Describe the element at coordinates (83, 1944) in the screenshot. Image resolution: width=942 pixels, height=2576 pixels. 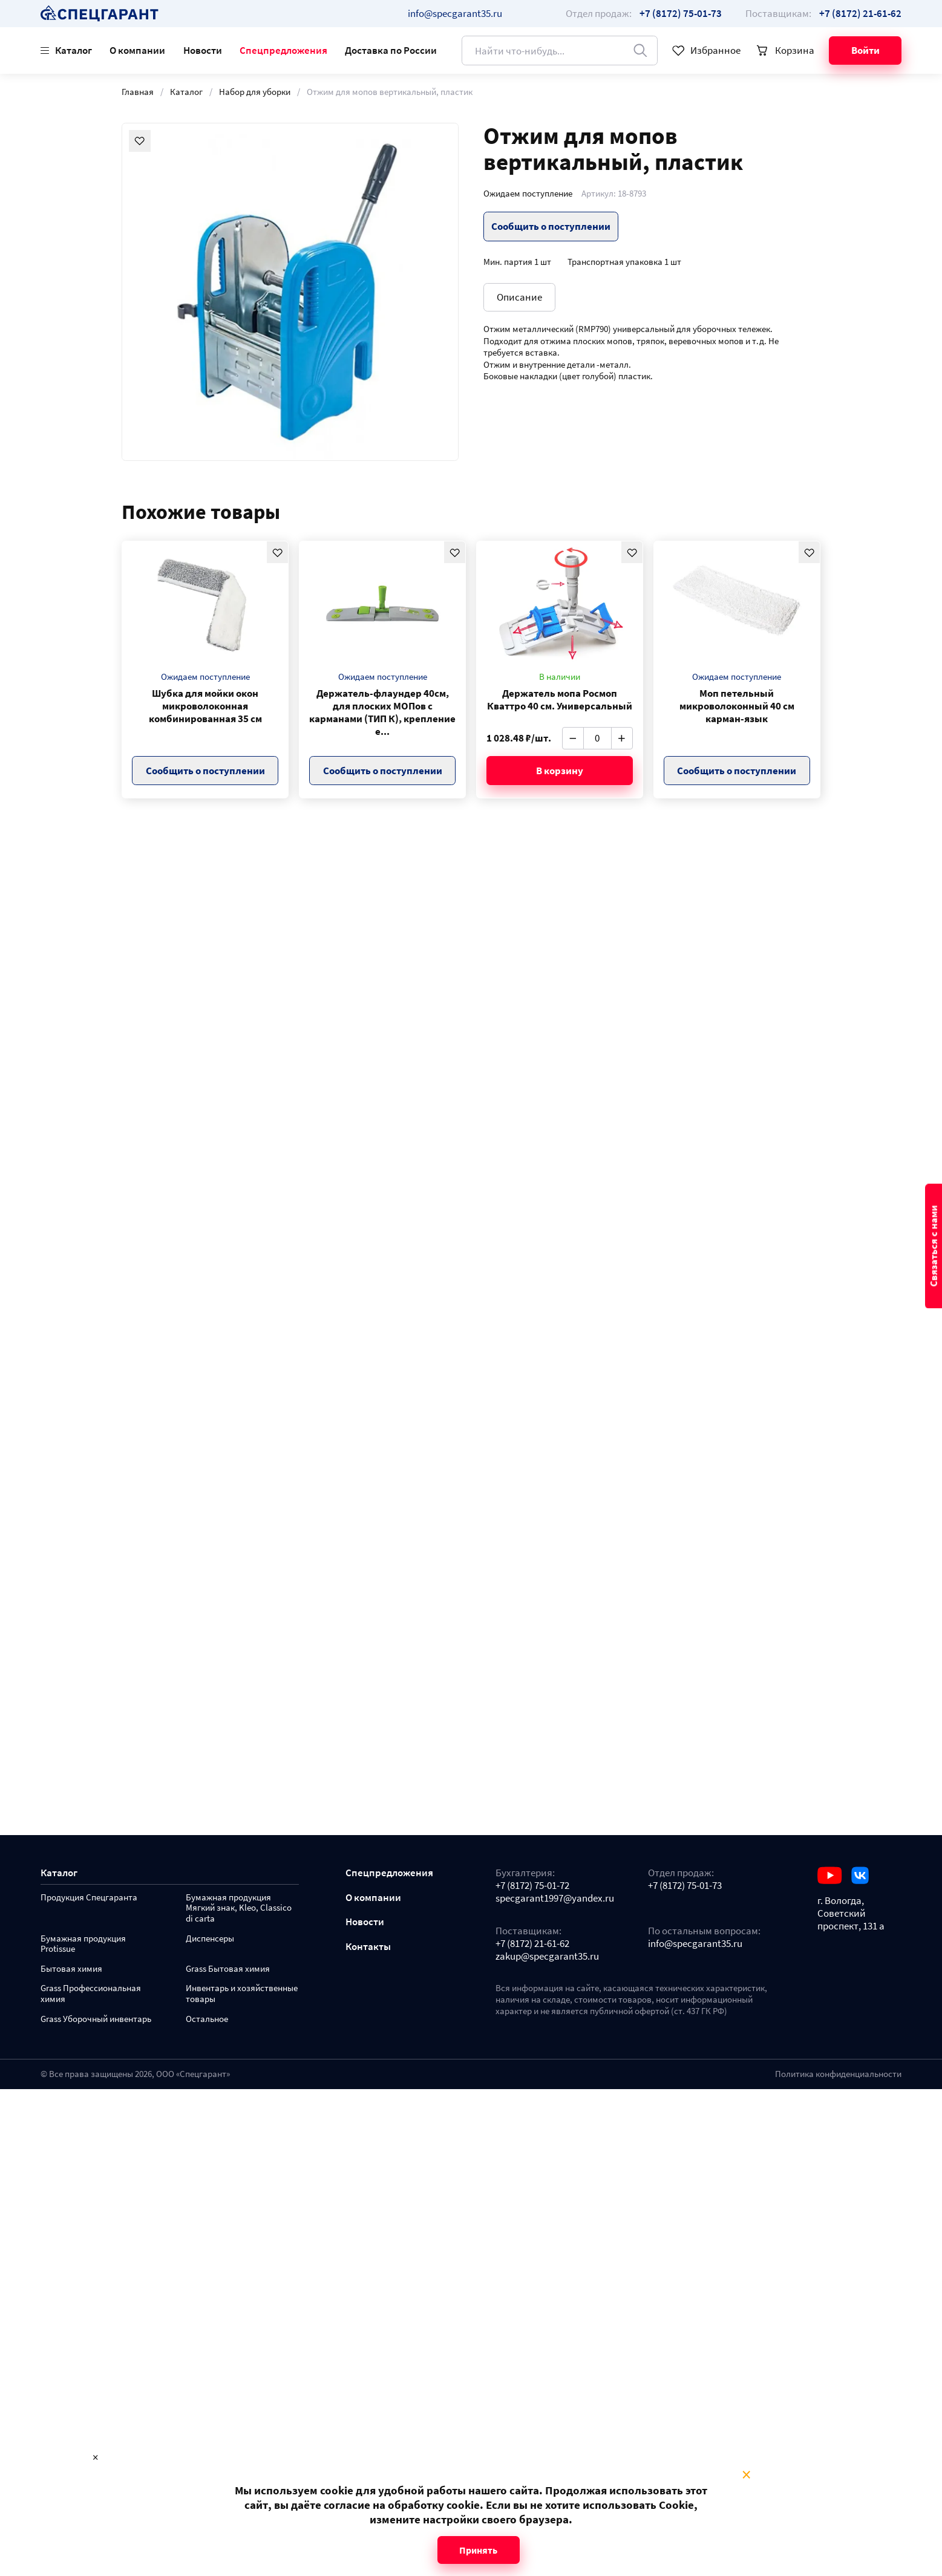
I see `Бумажная продукция Protissue` at that location.